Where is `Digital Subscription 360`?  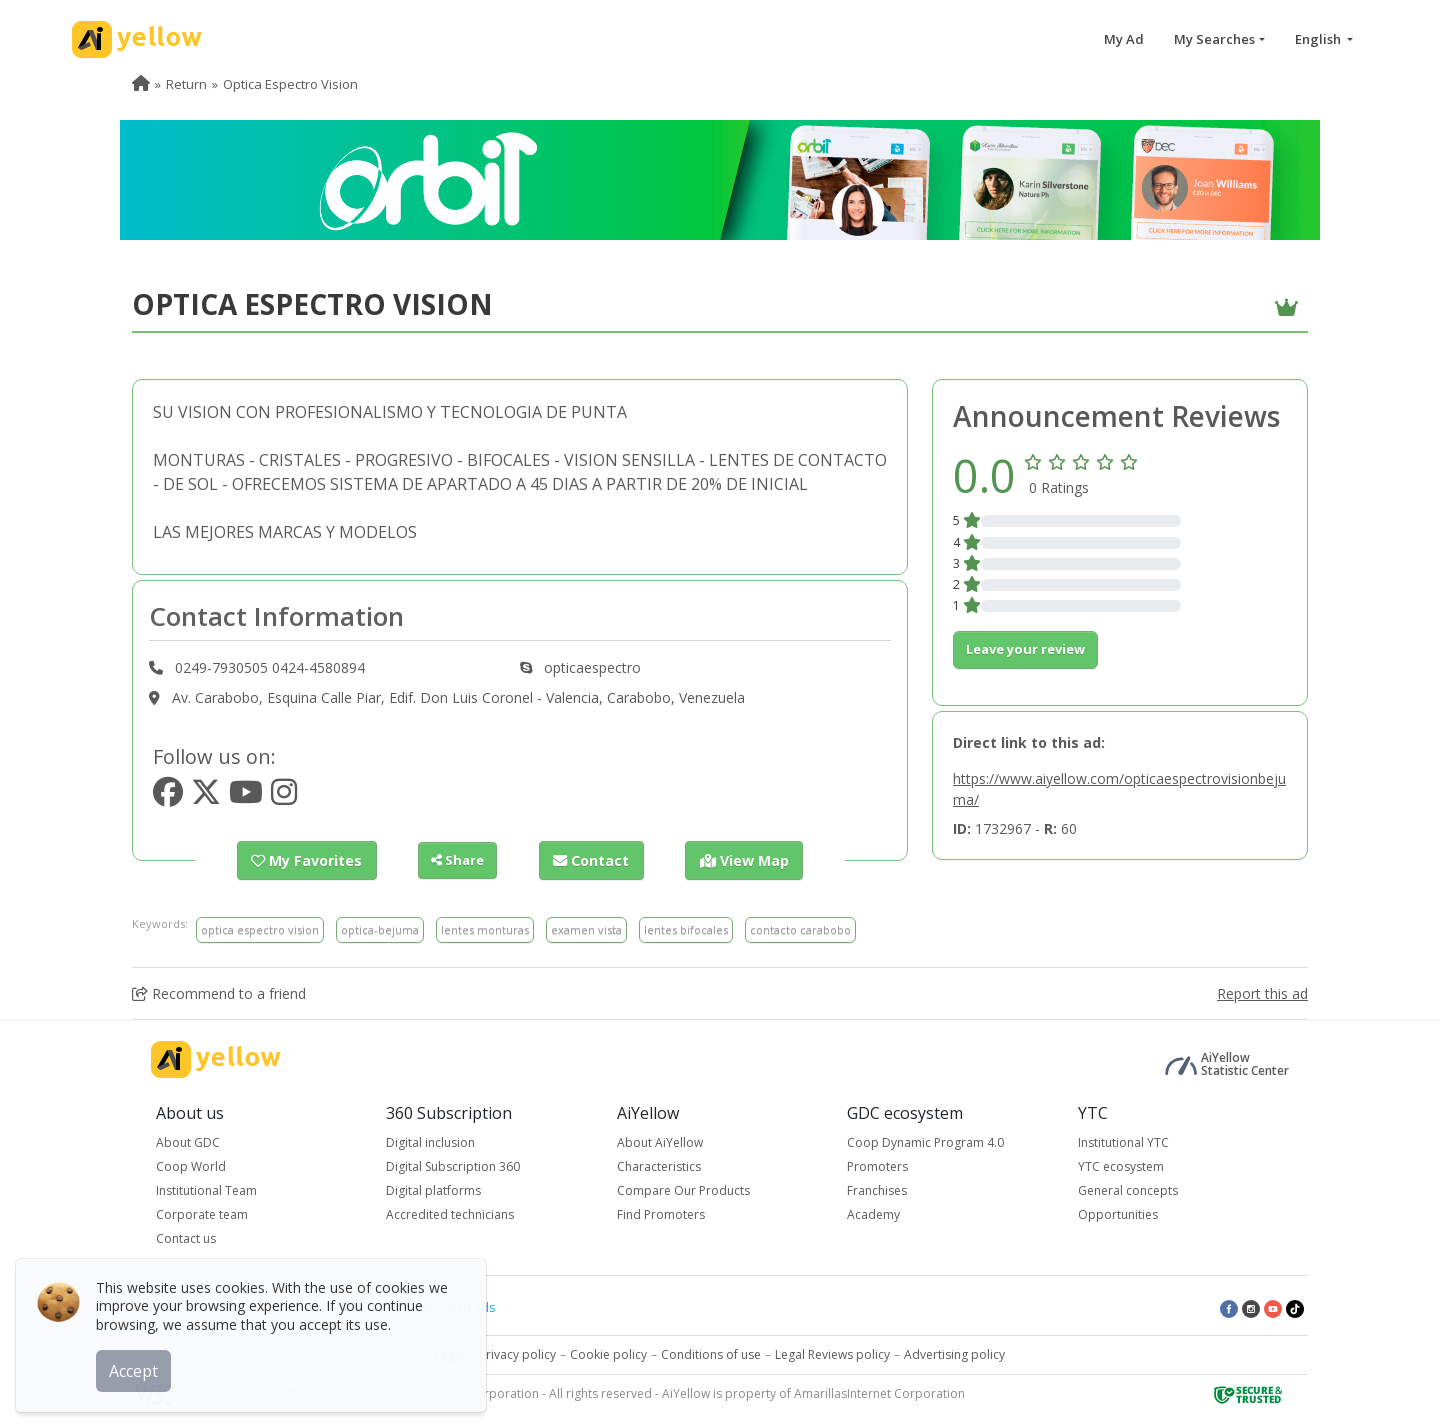
Digital Subscription 360 is located at coordinates (453, 1165).